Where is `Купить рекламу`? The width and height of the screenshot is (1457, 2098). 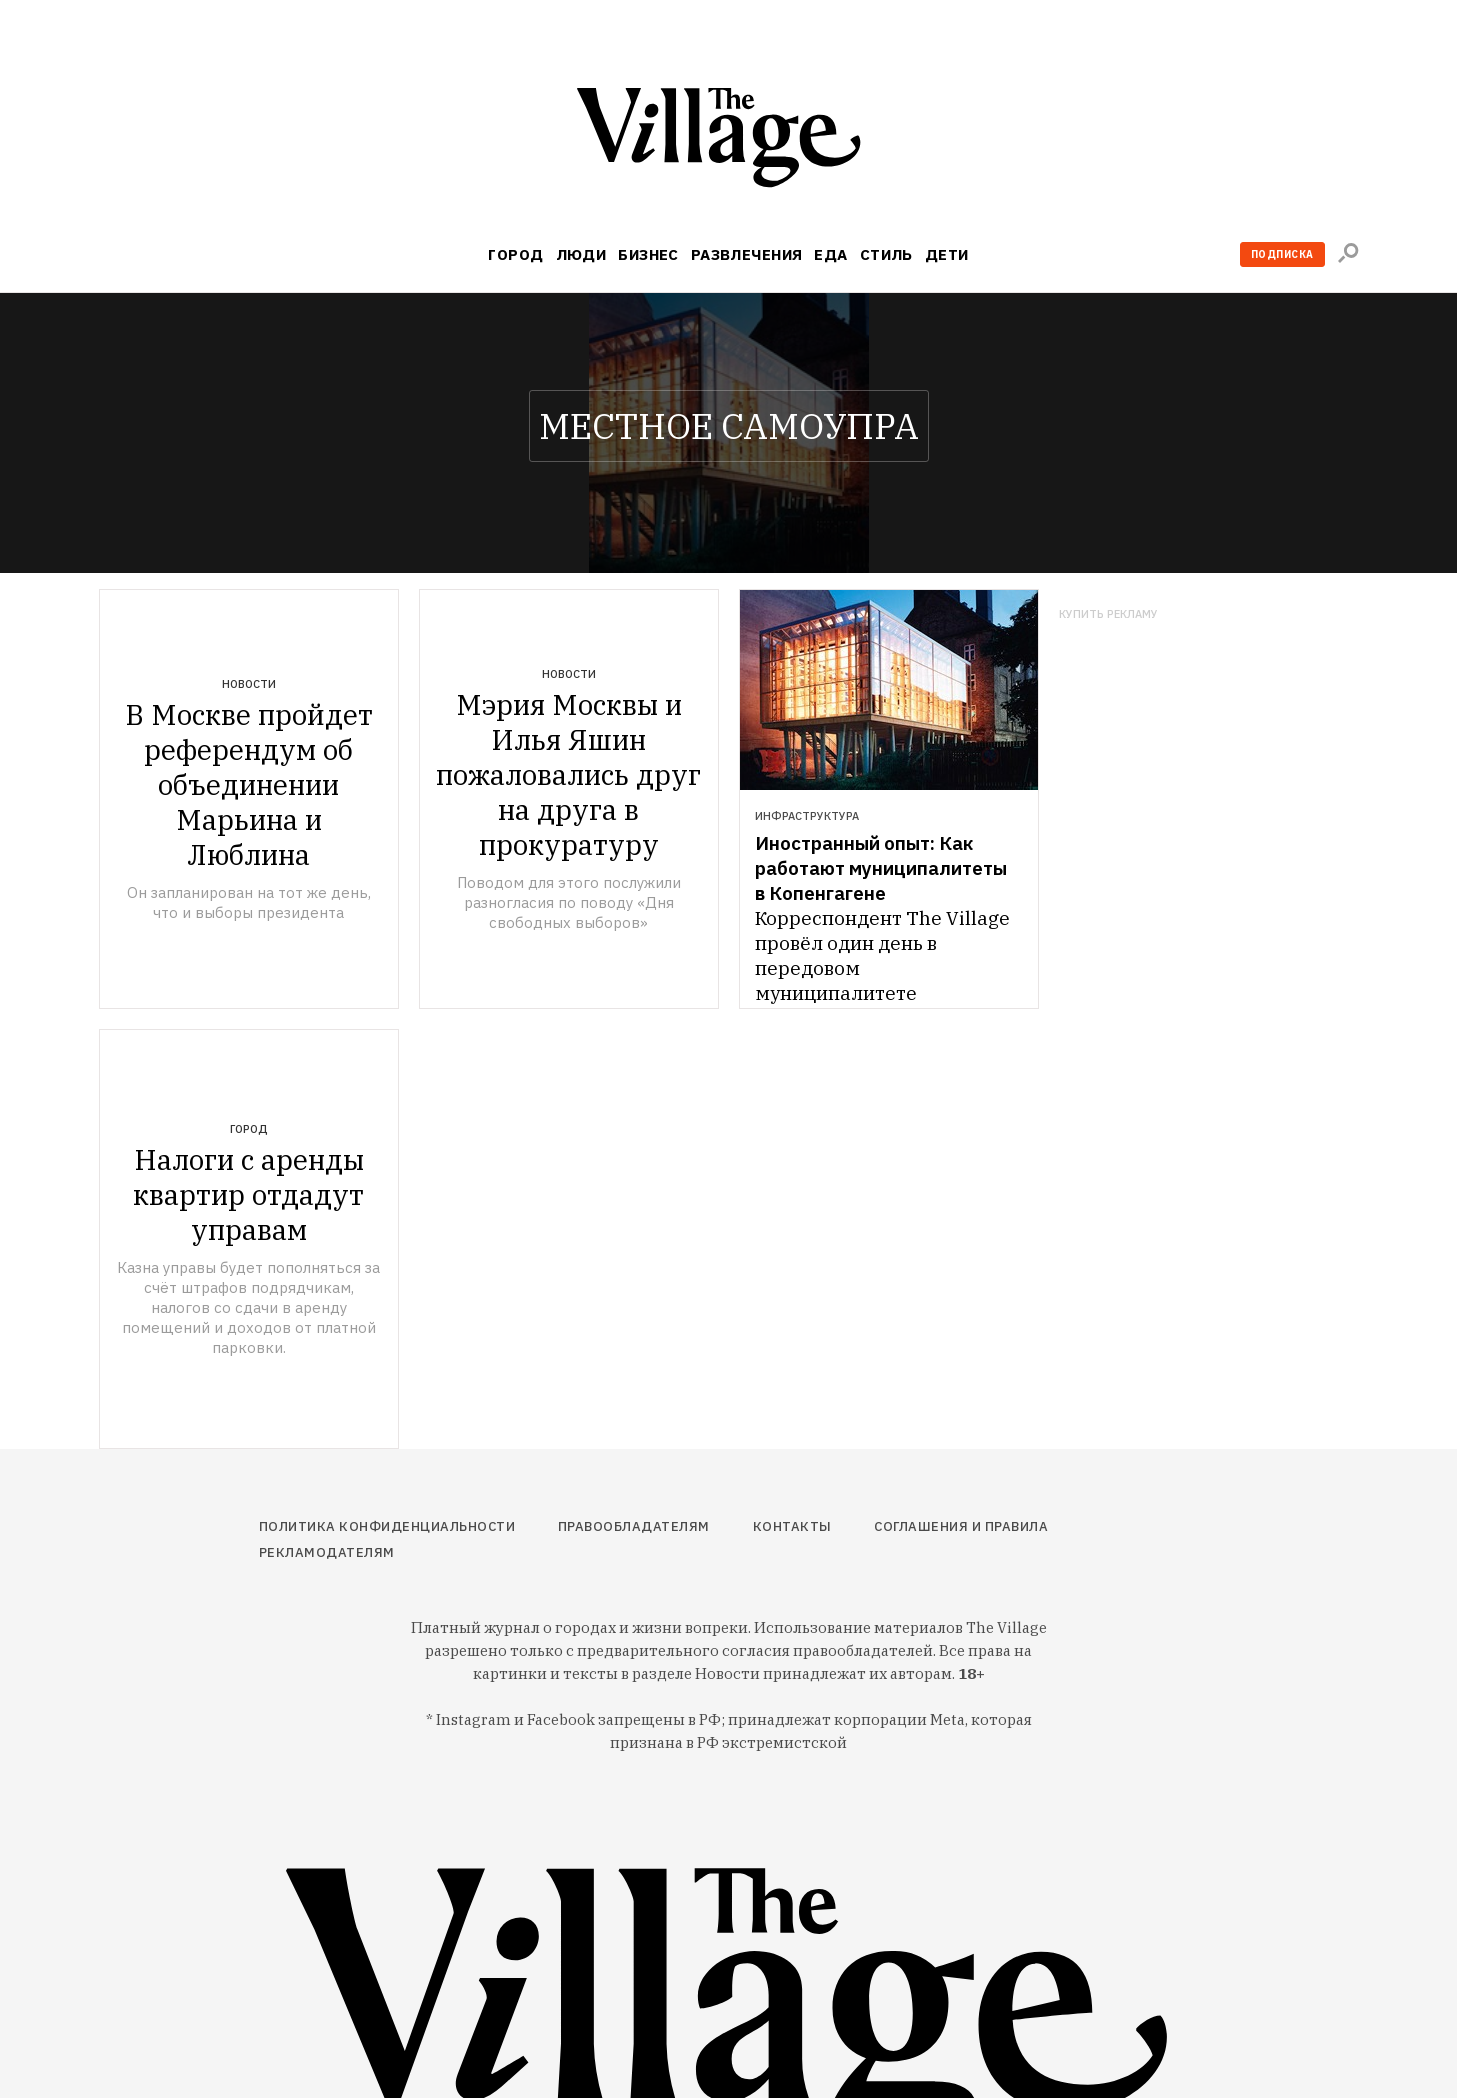
Купить рекламу is located at coordinates (1108, 614).